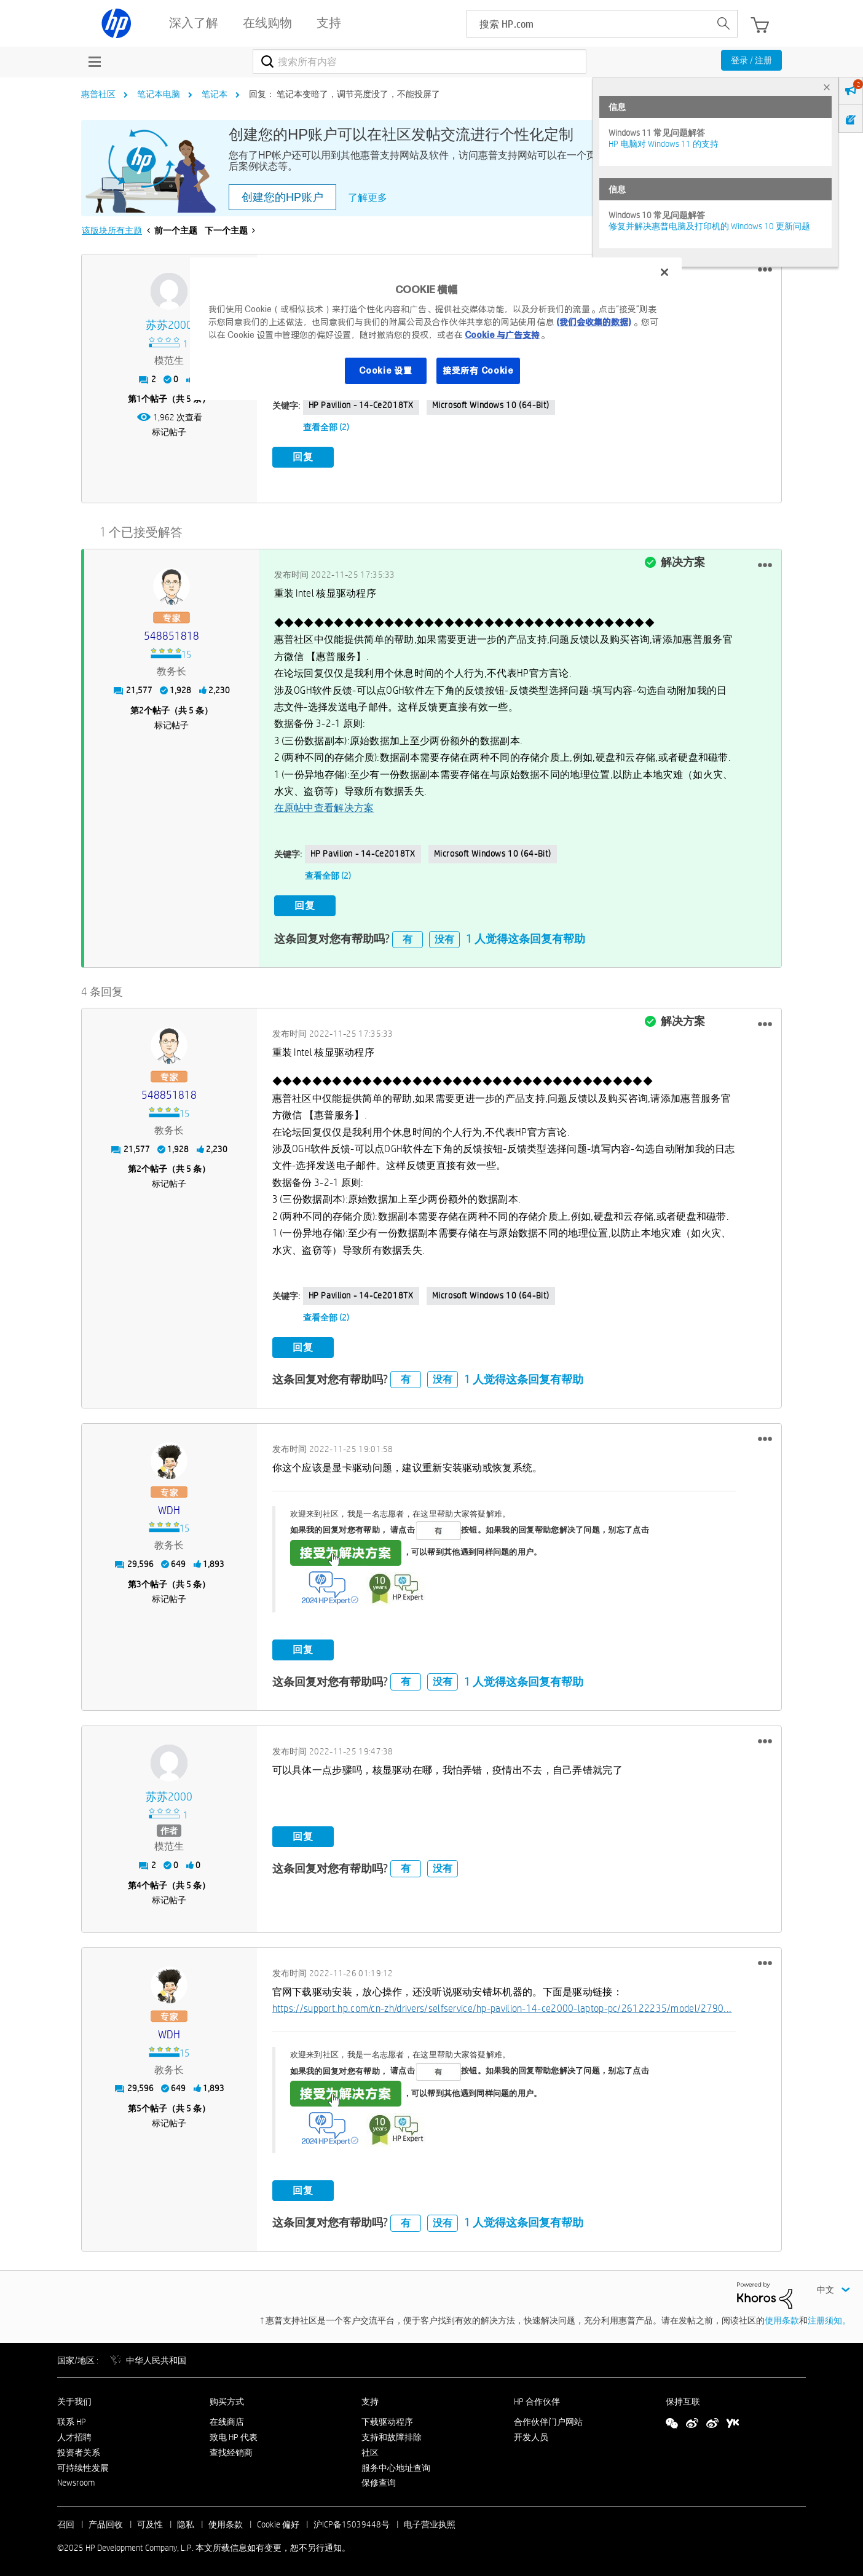 This screenshot has width=863, height=2576. Describe the element at coordinates (231, 2449) in the screenshot. I see `查找经销商` at that location.